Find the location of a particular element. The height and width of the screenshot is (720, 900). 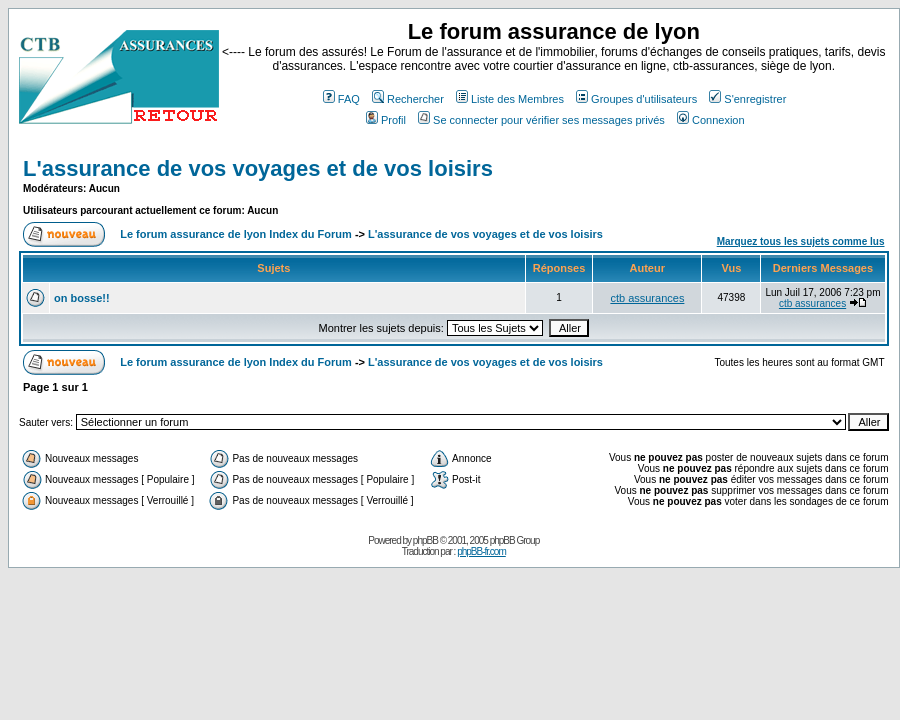

Le forum assurance de lyon Index du Forum is located at coordinates (236, 234).